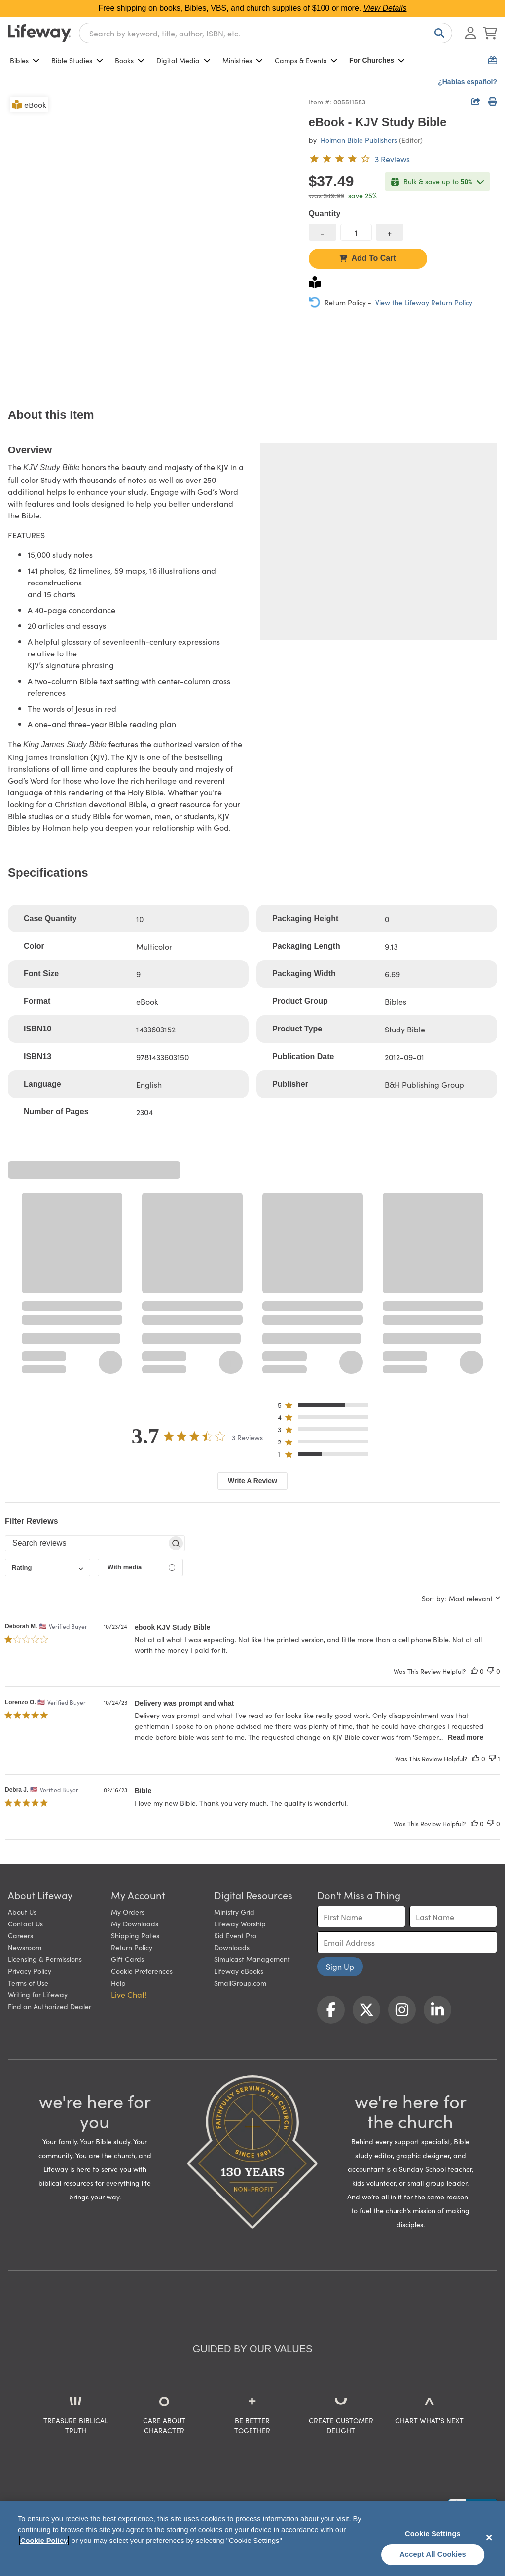 This screenshot has height=2576, width=505. What do you see at coordinates (127, 1959) in the screenshot?
I see `Gift Cards` at bounding box center [127, 1959].